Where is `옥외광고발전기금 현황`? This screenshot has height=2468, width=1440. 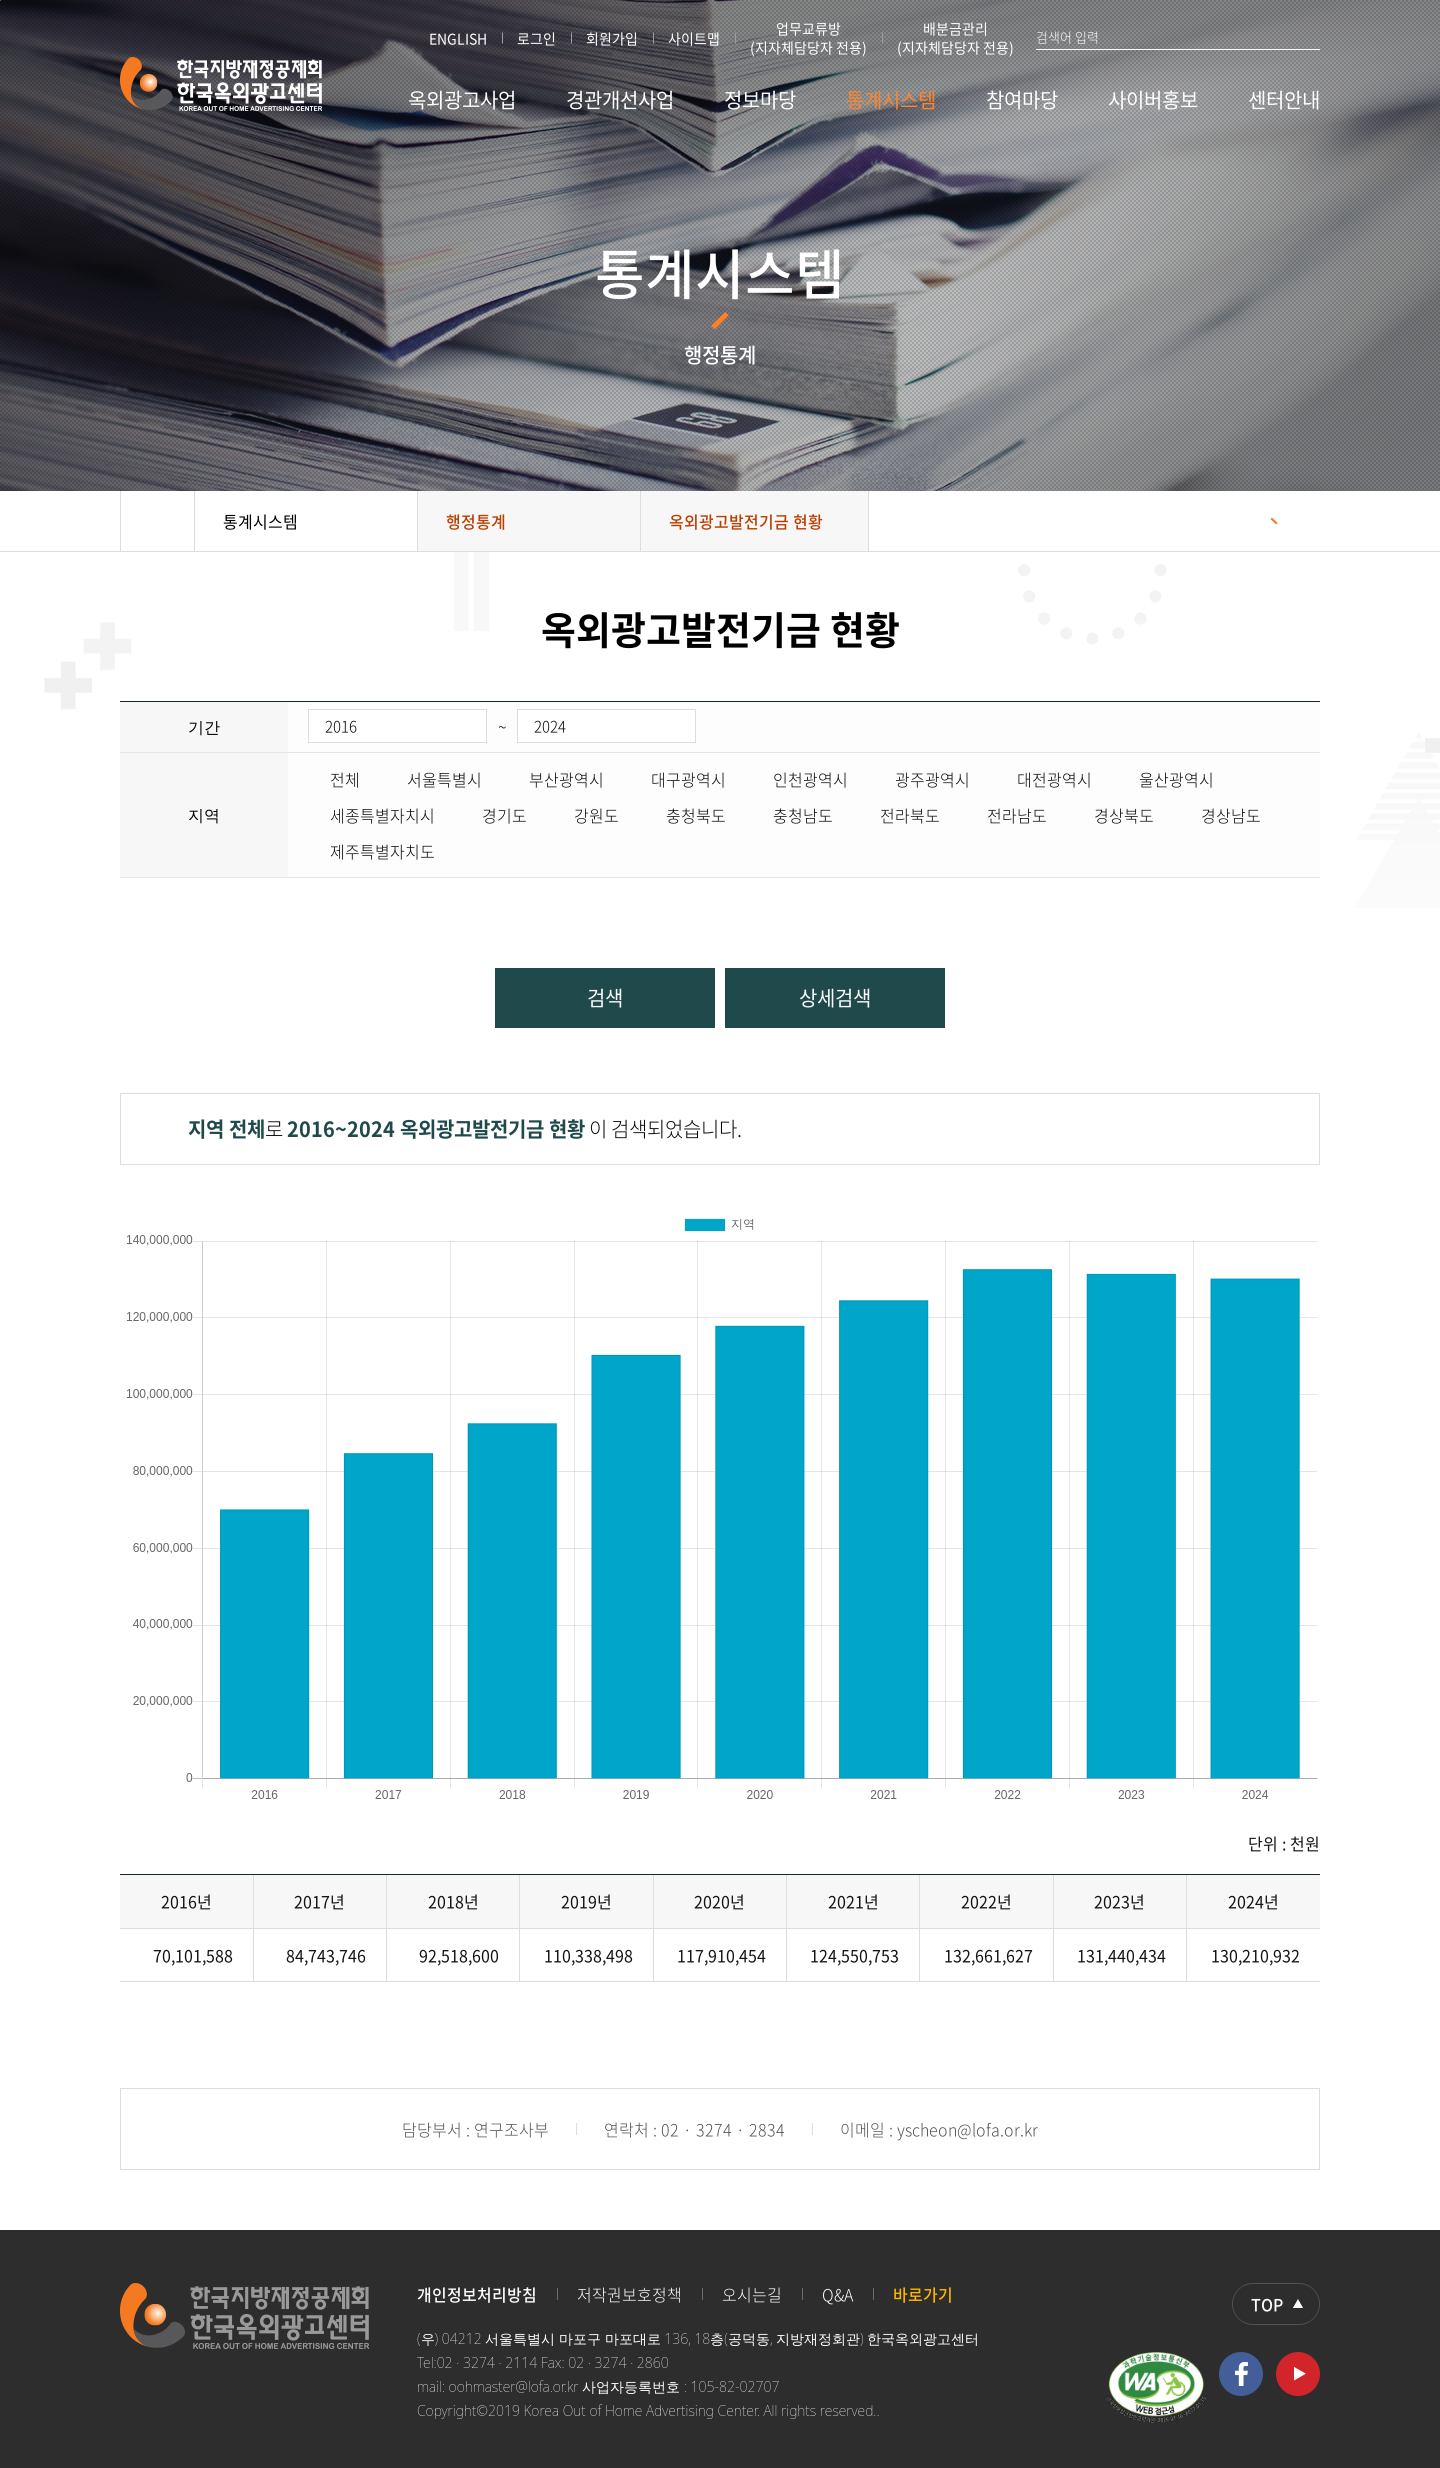
옥외광고발전기금 현황 is located at coordinates (746, 521).